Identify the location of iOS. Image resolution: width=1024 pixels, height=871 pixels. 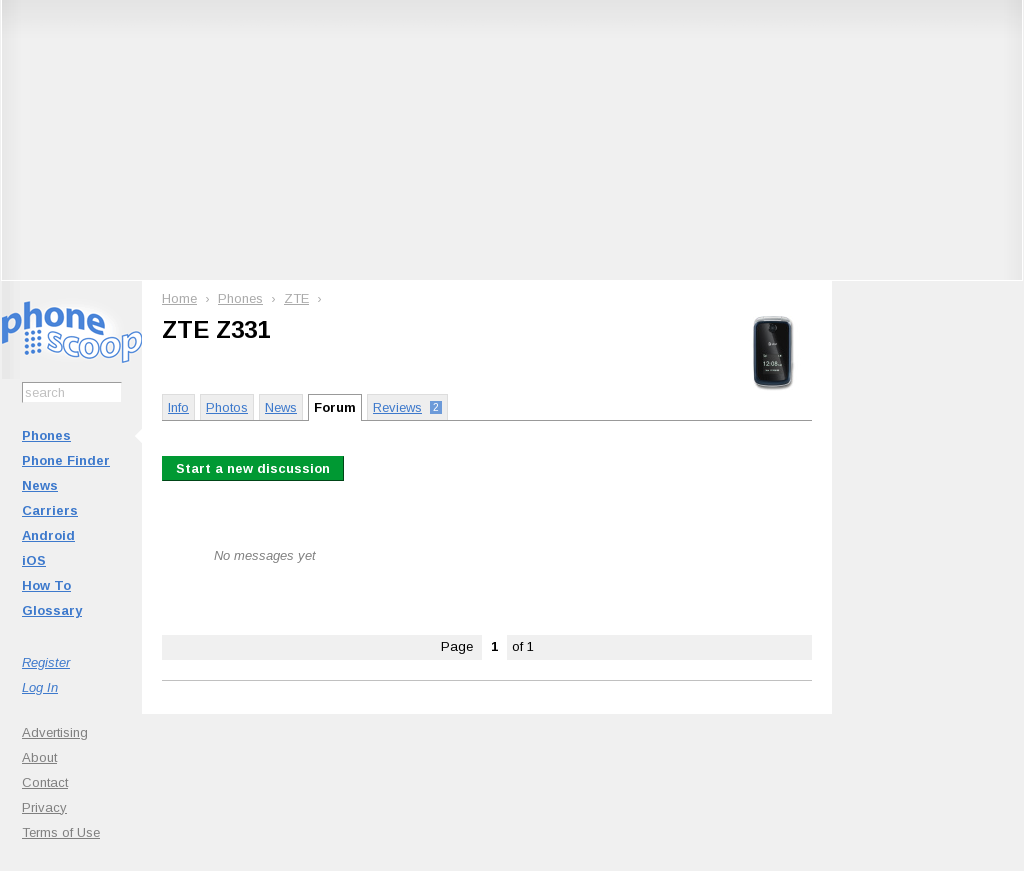
(34, 560).